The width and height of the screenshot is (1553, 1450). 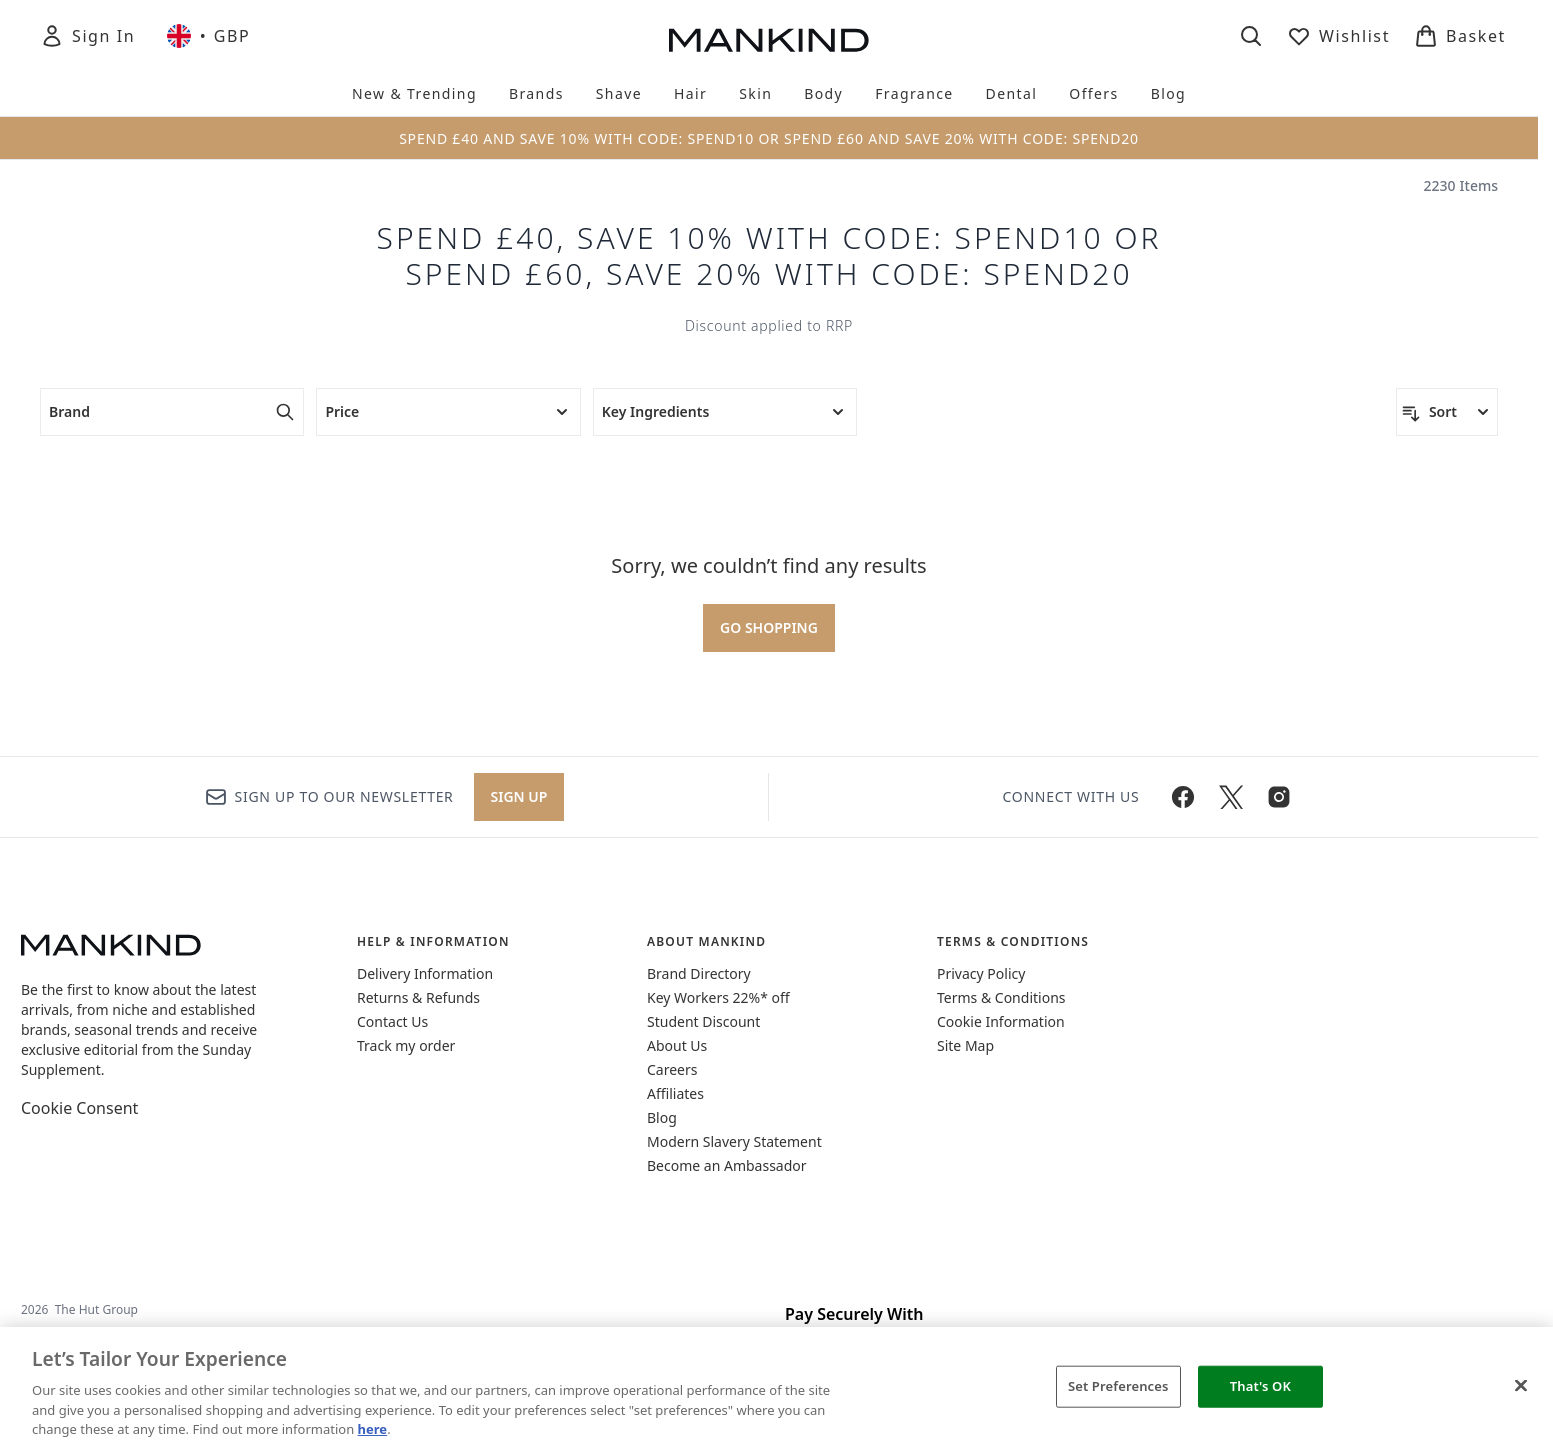 I want to click on That's OK, so click(x=1260, y=1386).